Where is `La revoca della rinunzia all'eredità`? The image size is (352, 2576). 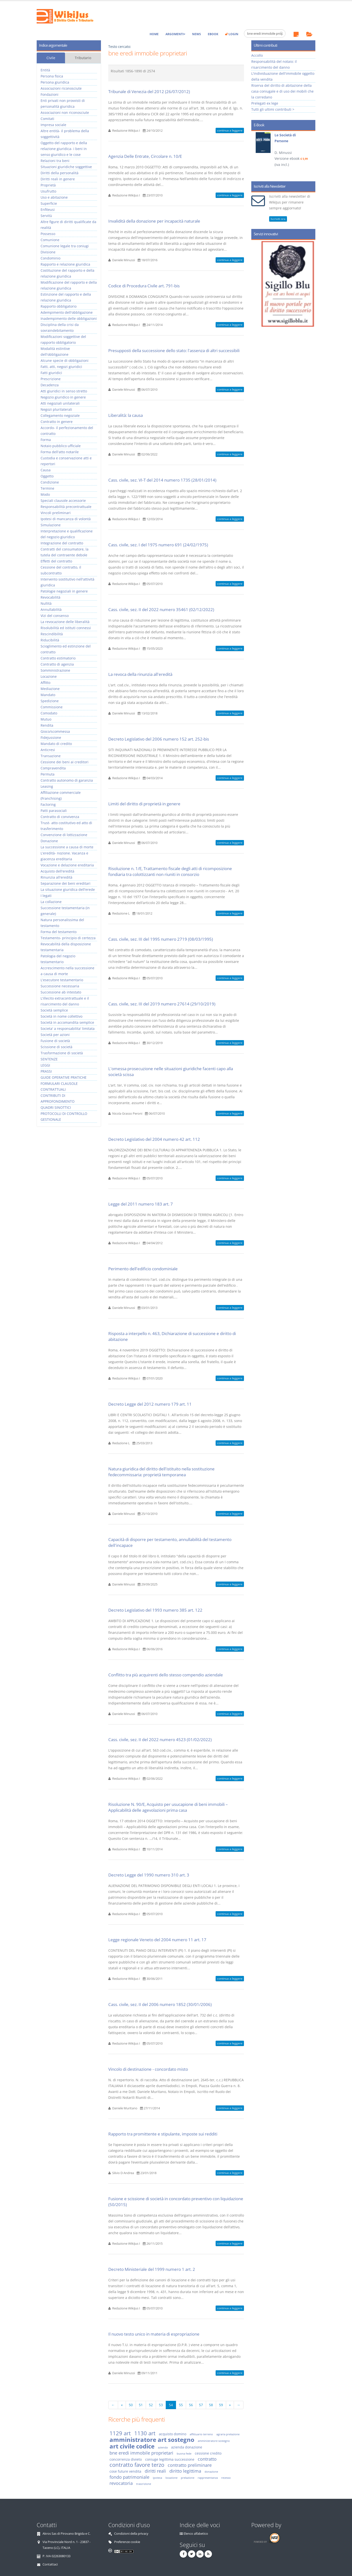 La revoca della rinunzia all'eredità is located at coordinates (140, 674).